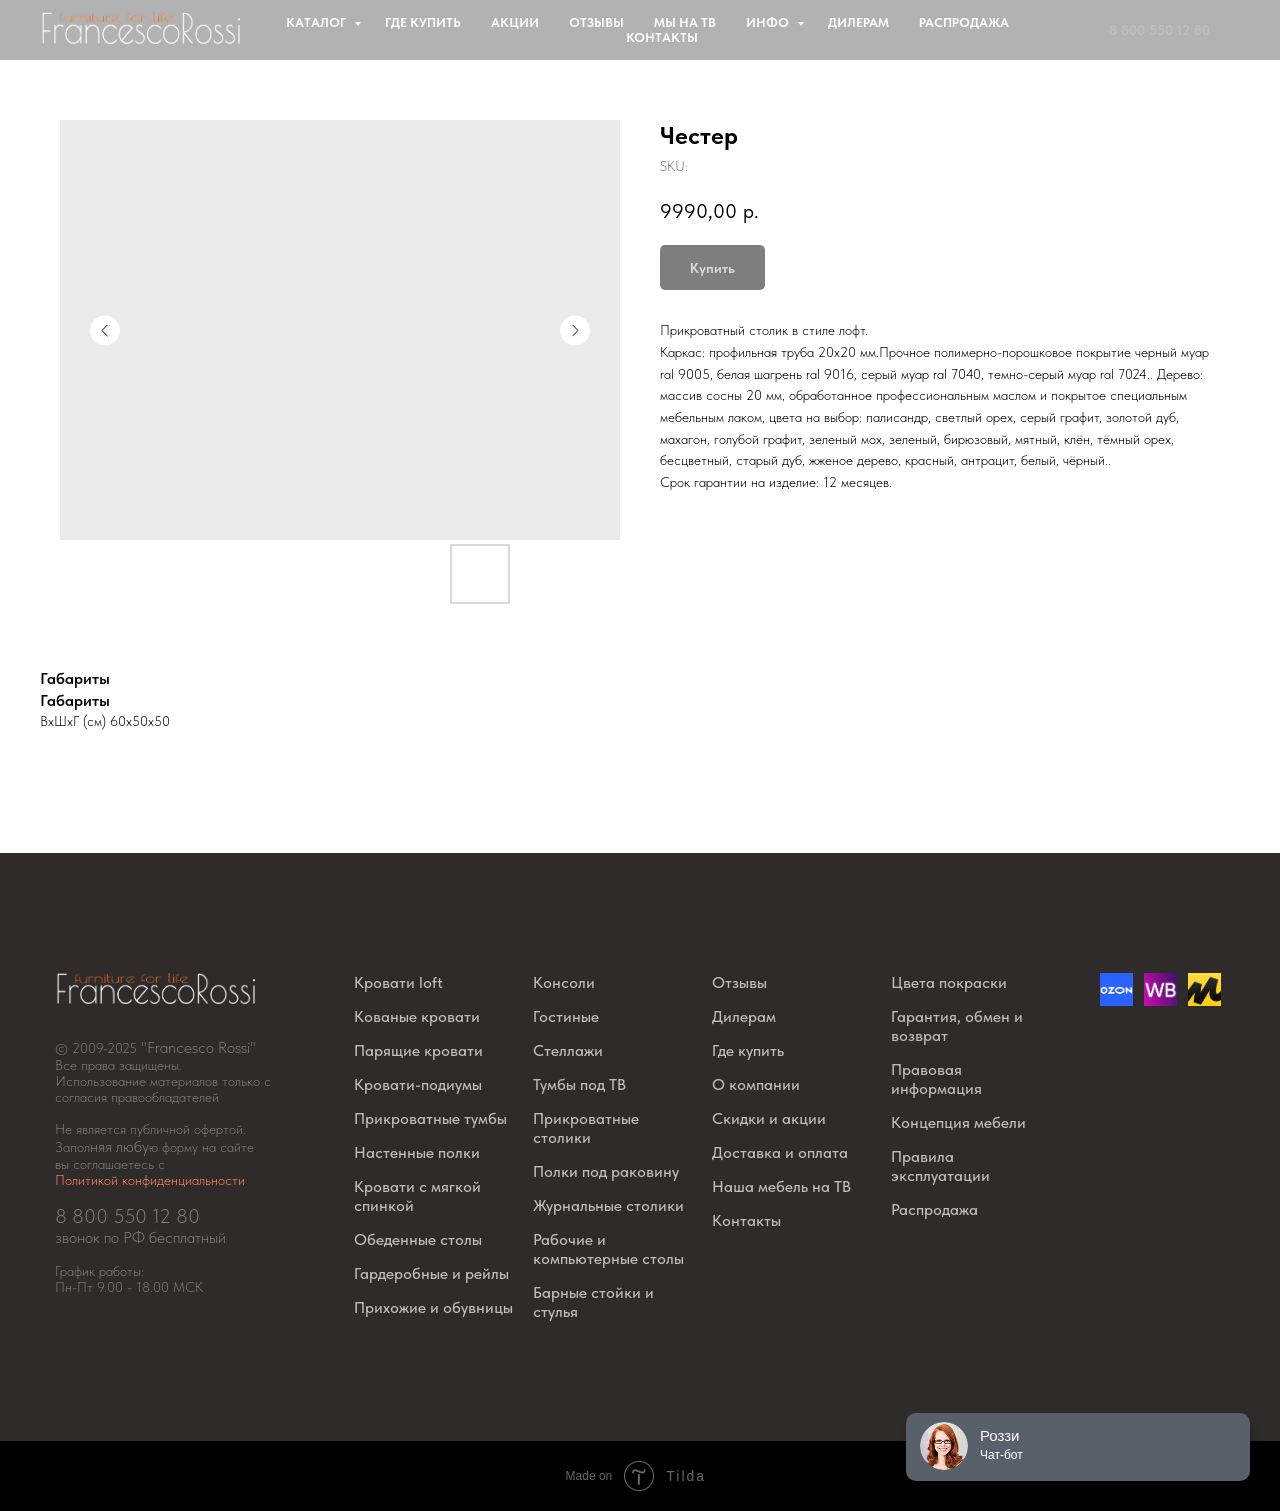 Image resolution: width=1280 pixels, height=1511 pixels. I want to click on О компании, so click(756, 1084).